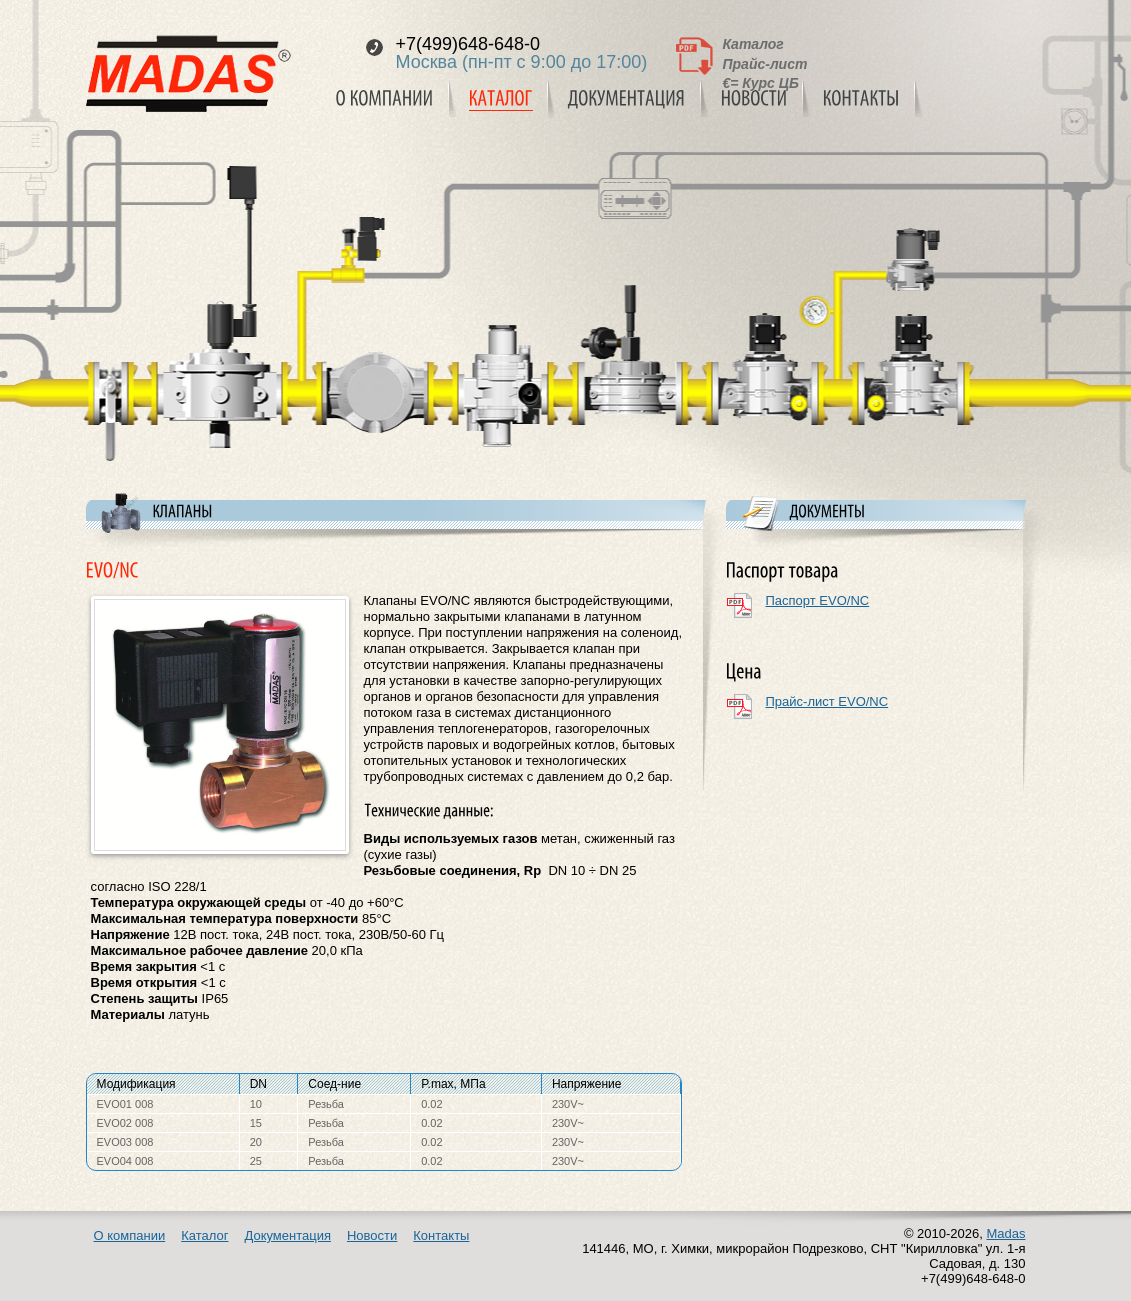 The image size is (1131, 1301). Describe the element at coordinates (753, 44) in the screenshot. I see `Каталог` at that location.